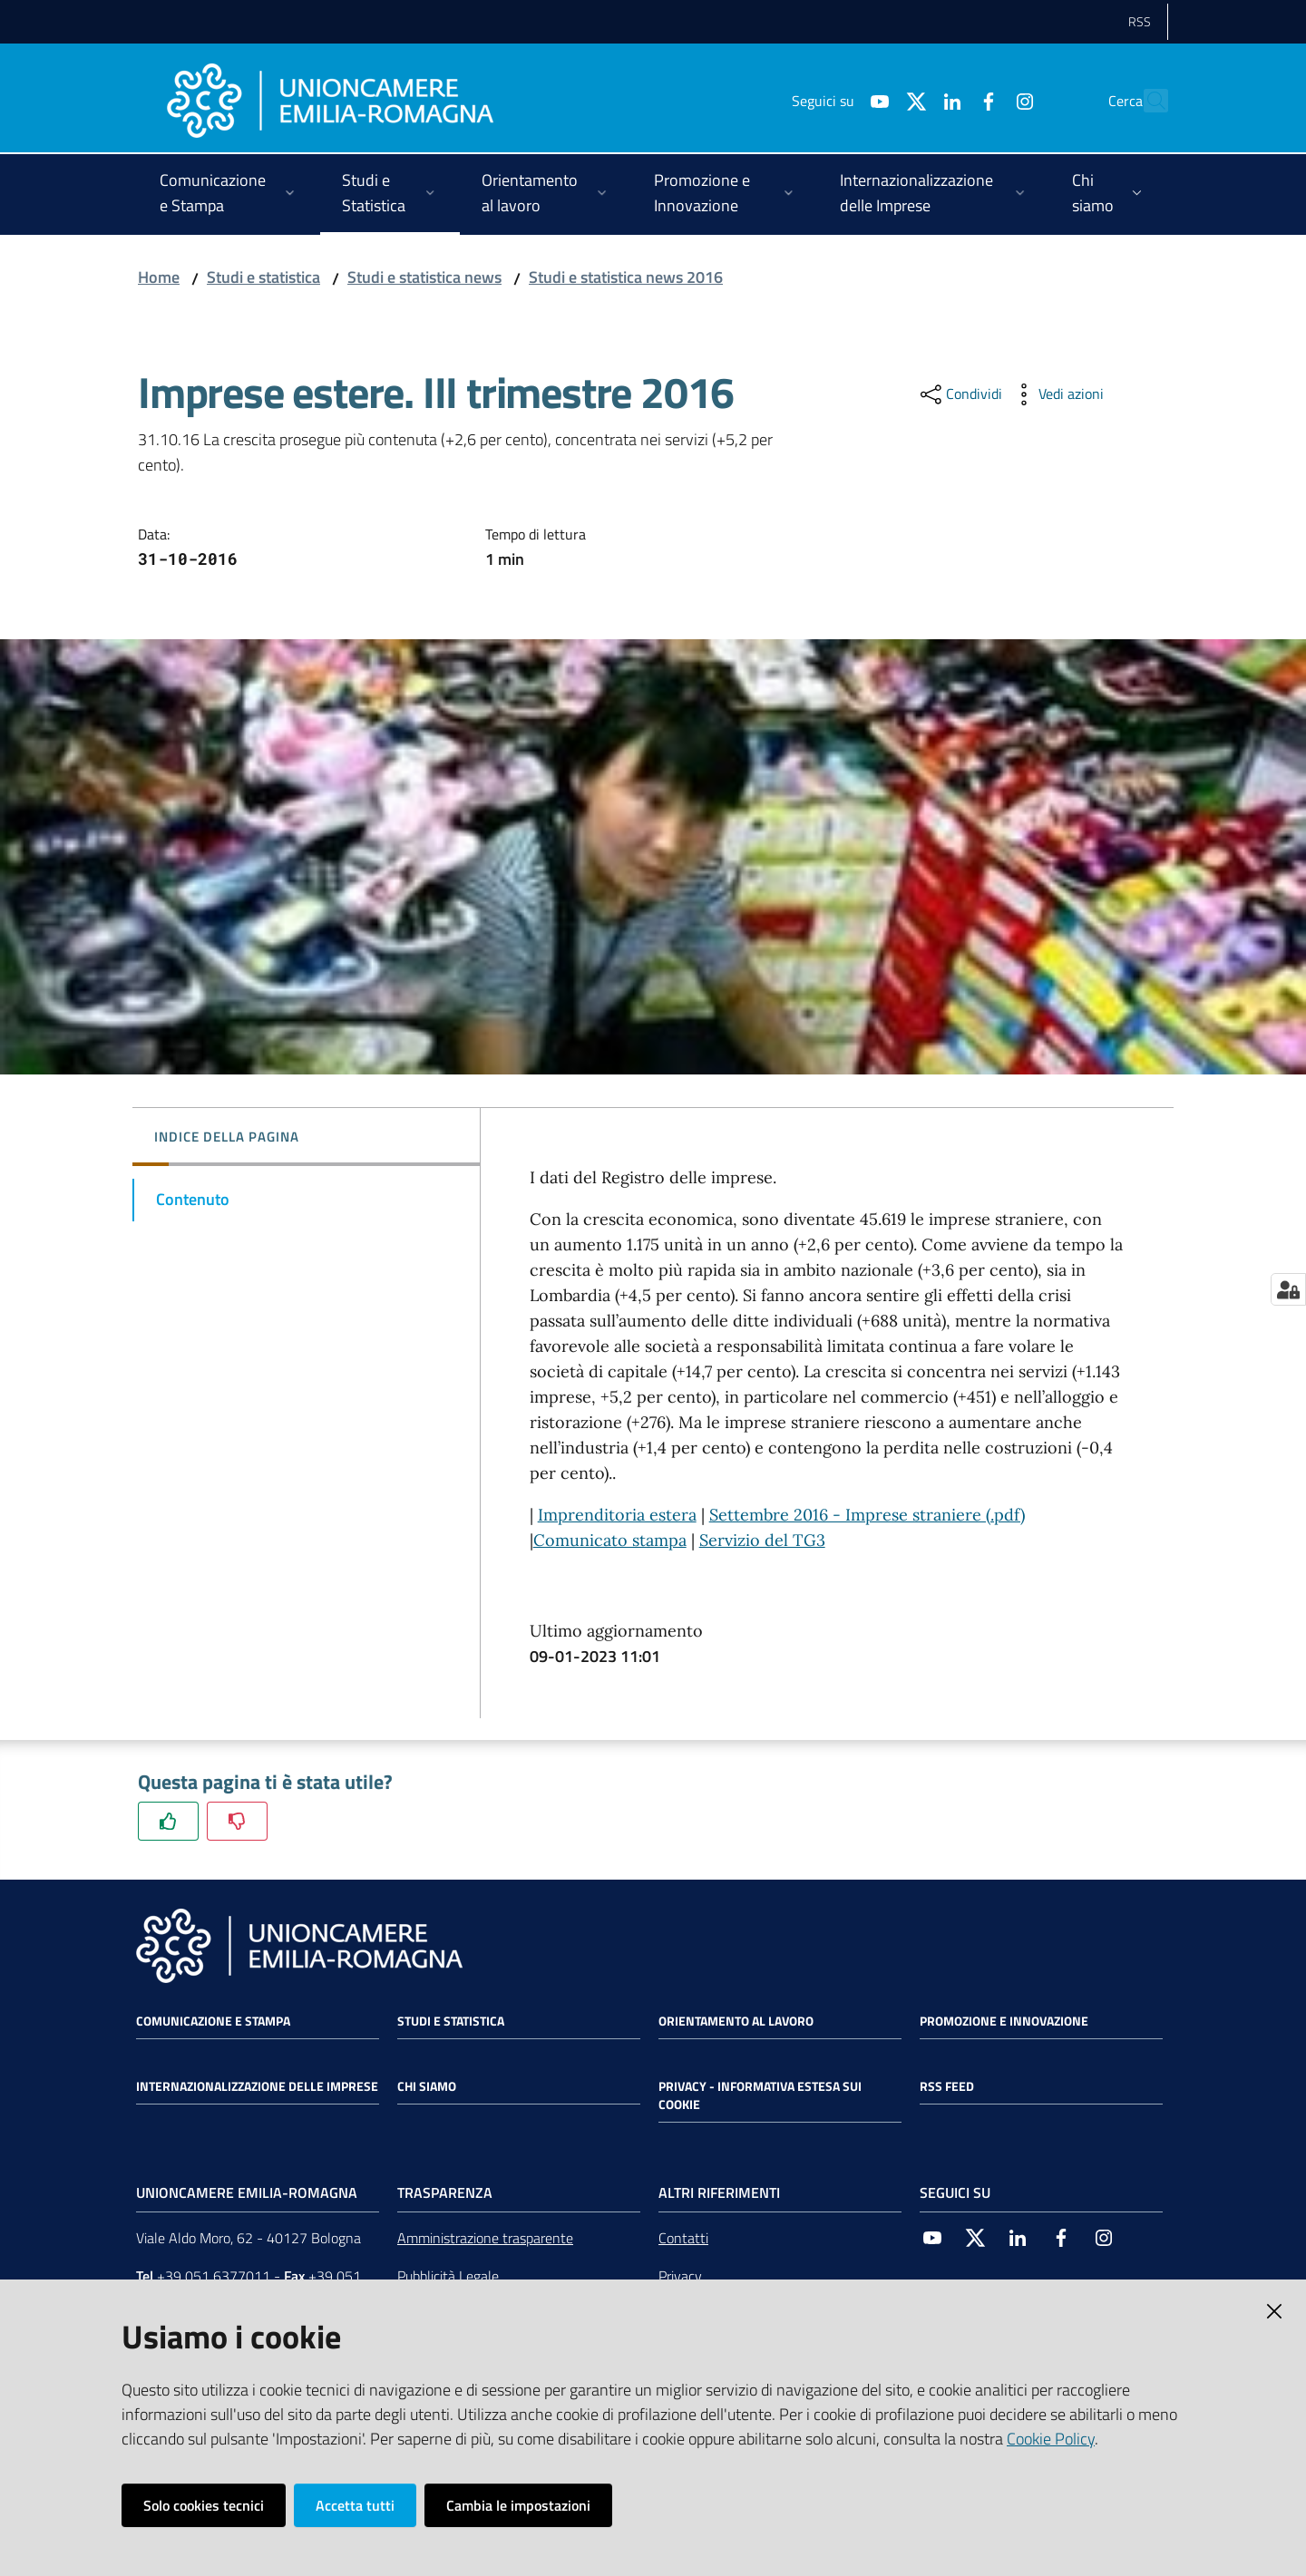 This screenshot has width=1306, height=2576. I want to click on Orientamento al lavoro, so click(736, 2021).